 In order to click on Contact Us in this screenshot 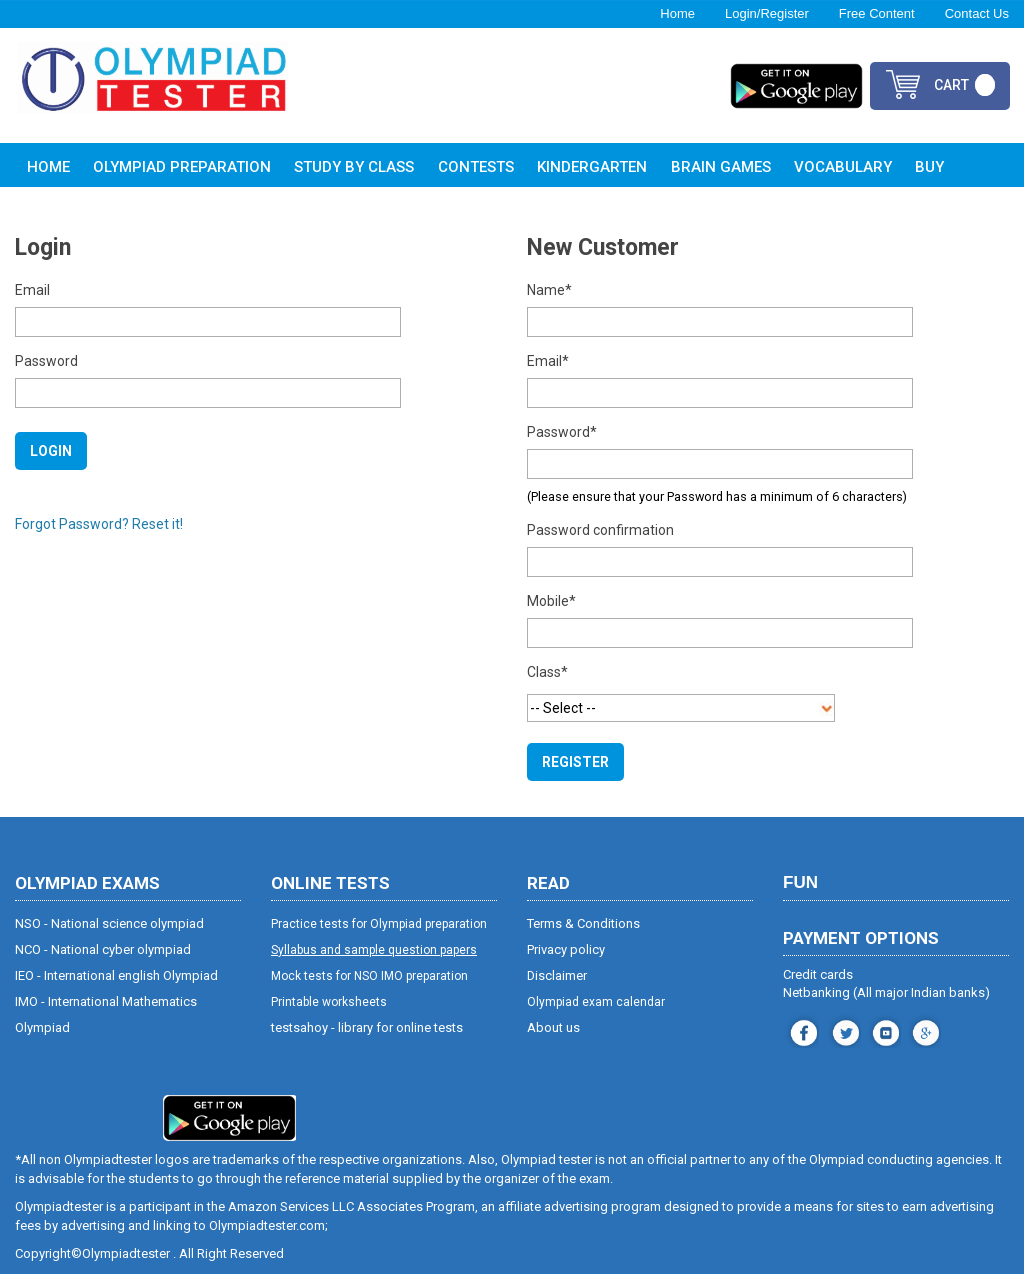, I will do `click(977, 13)`.